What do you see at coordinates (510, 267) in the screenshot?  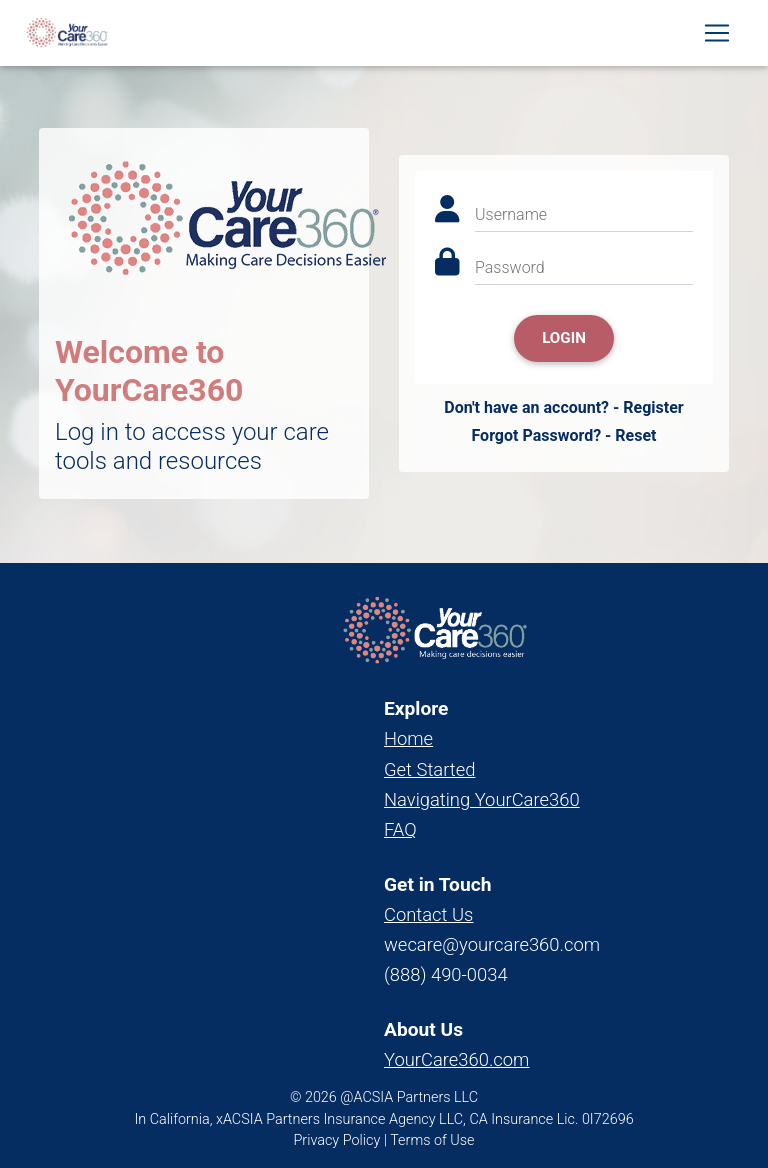 I see `Password` at bounding box center [510, 267].